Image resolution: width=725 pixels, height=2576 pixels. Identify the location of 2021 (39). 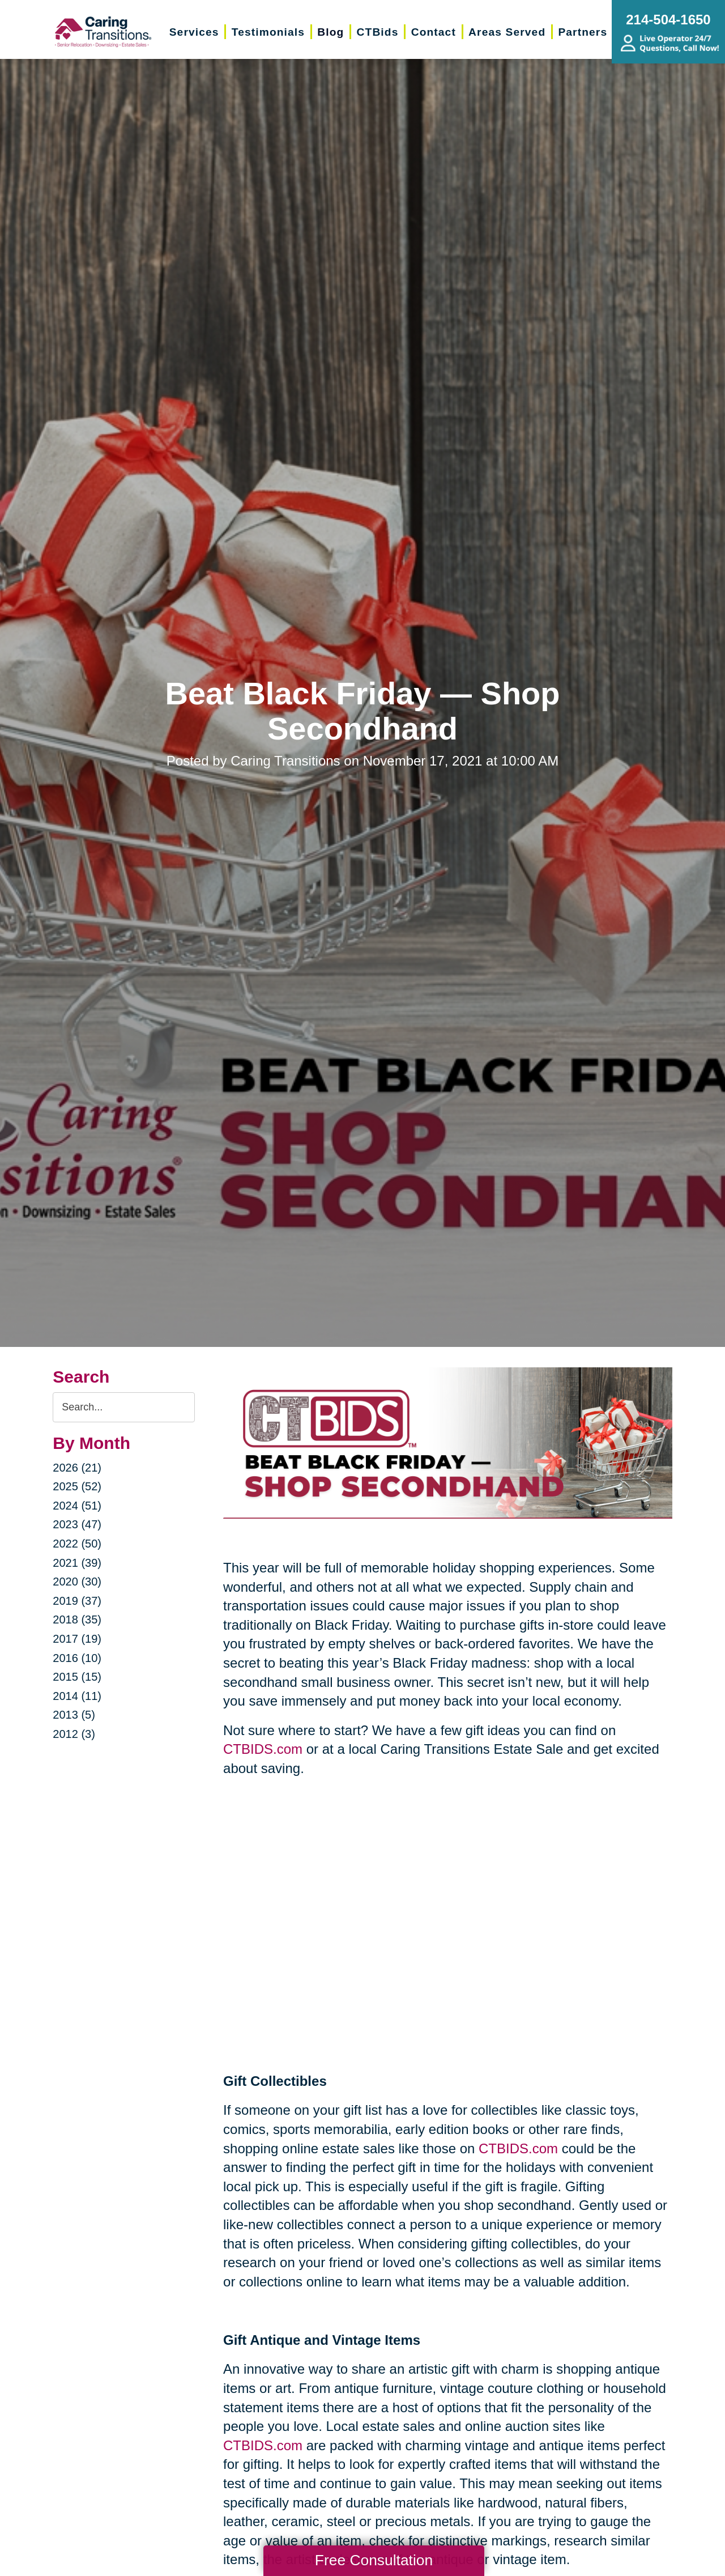
(77, 1563).